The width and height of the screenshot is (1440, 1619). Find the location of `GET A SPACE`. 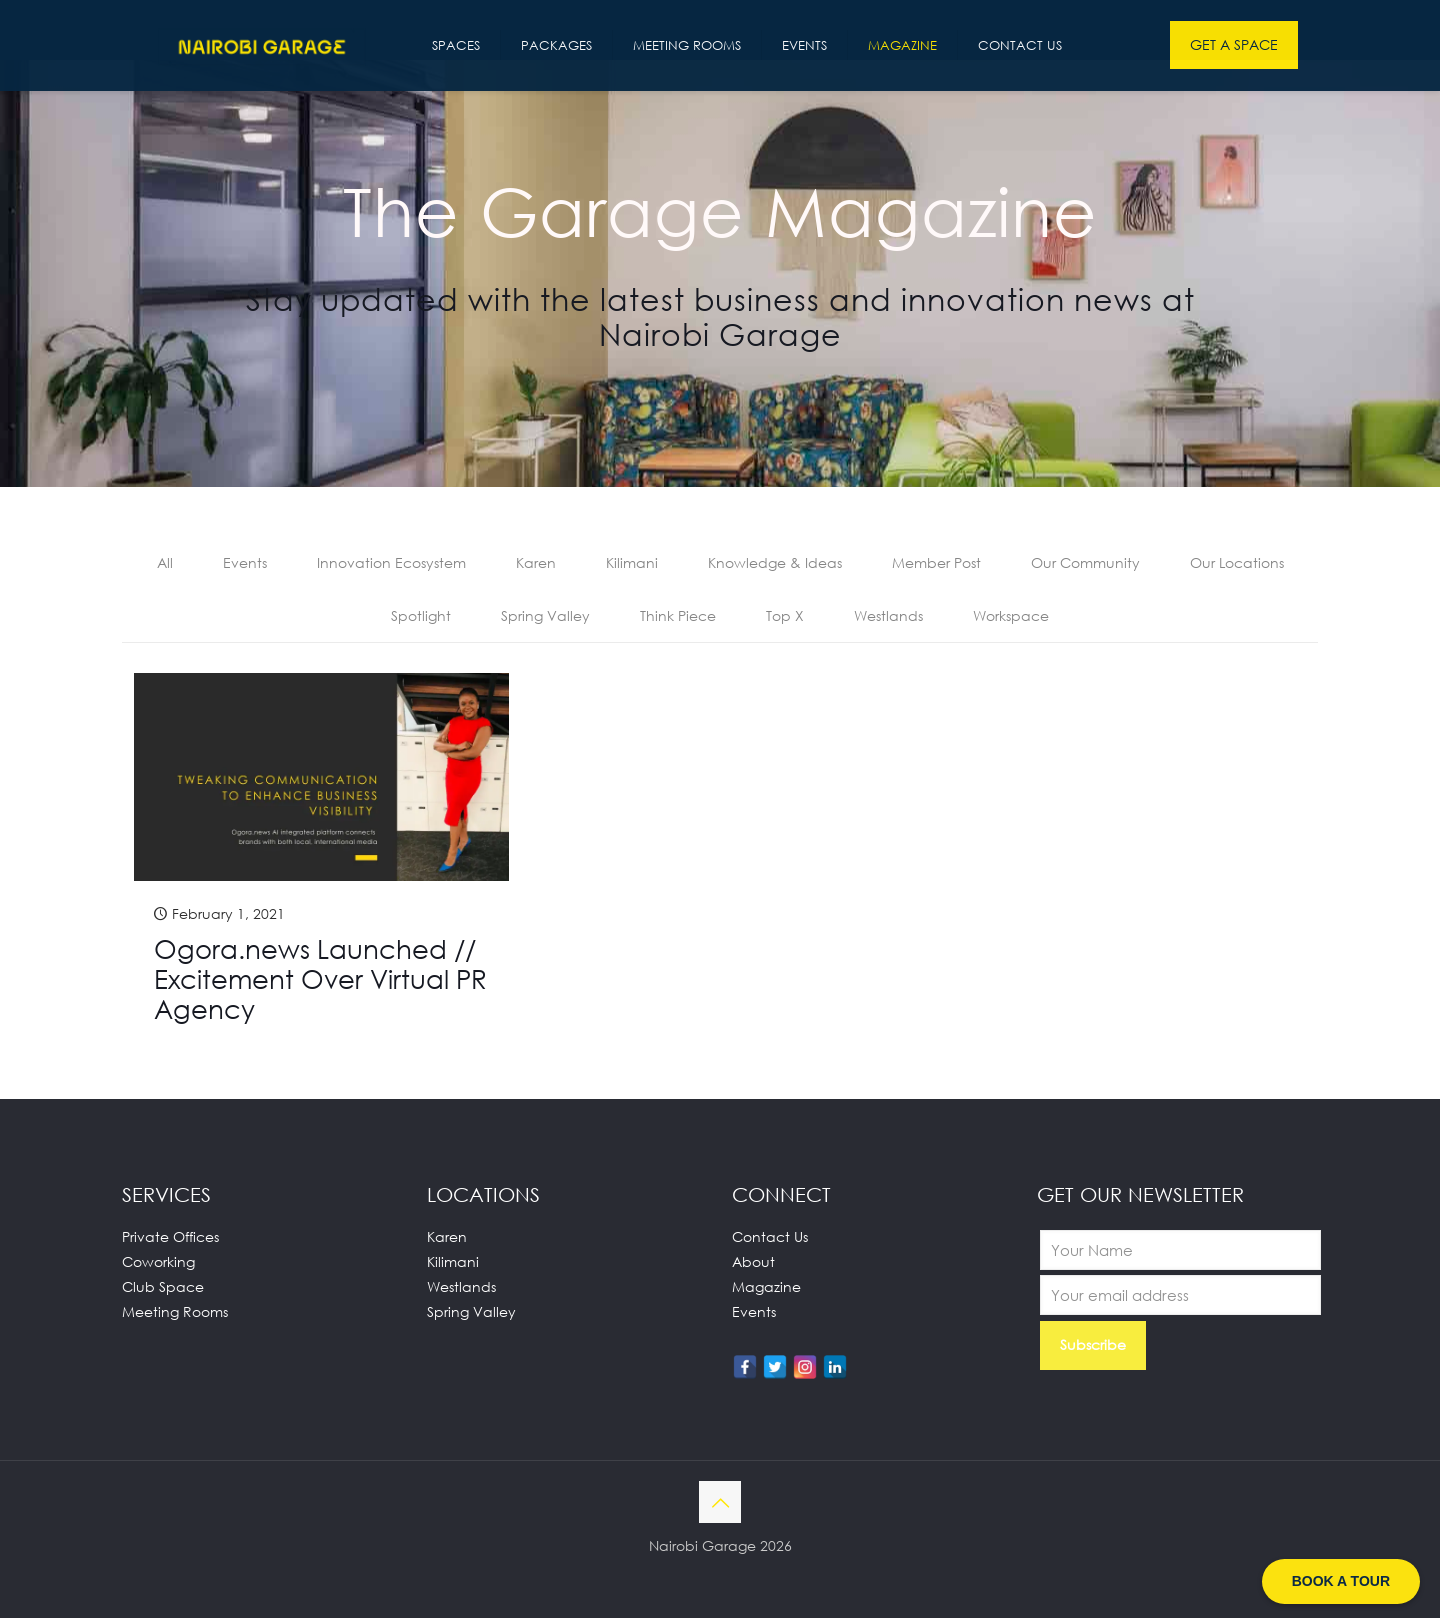

GET A SPACE is located at coordinates (1234, 44).